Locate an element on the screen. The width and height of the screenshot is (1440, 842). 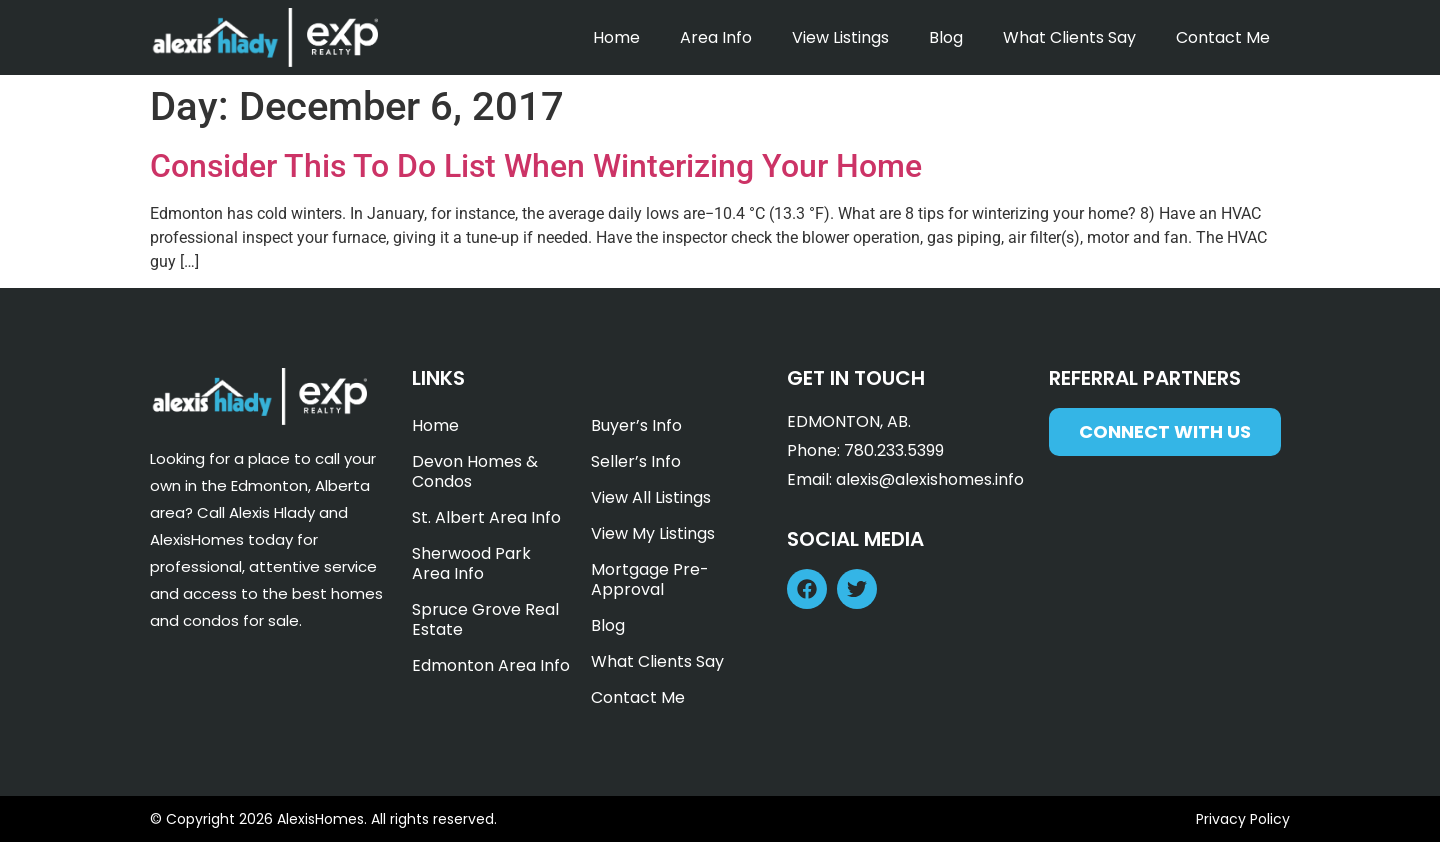
View Listings is located at coordinates (840, 37).